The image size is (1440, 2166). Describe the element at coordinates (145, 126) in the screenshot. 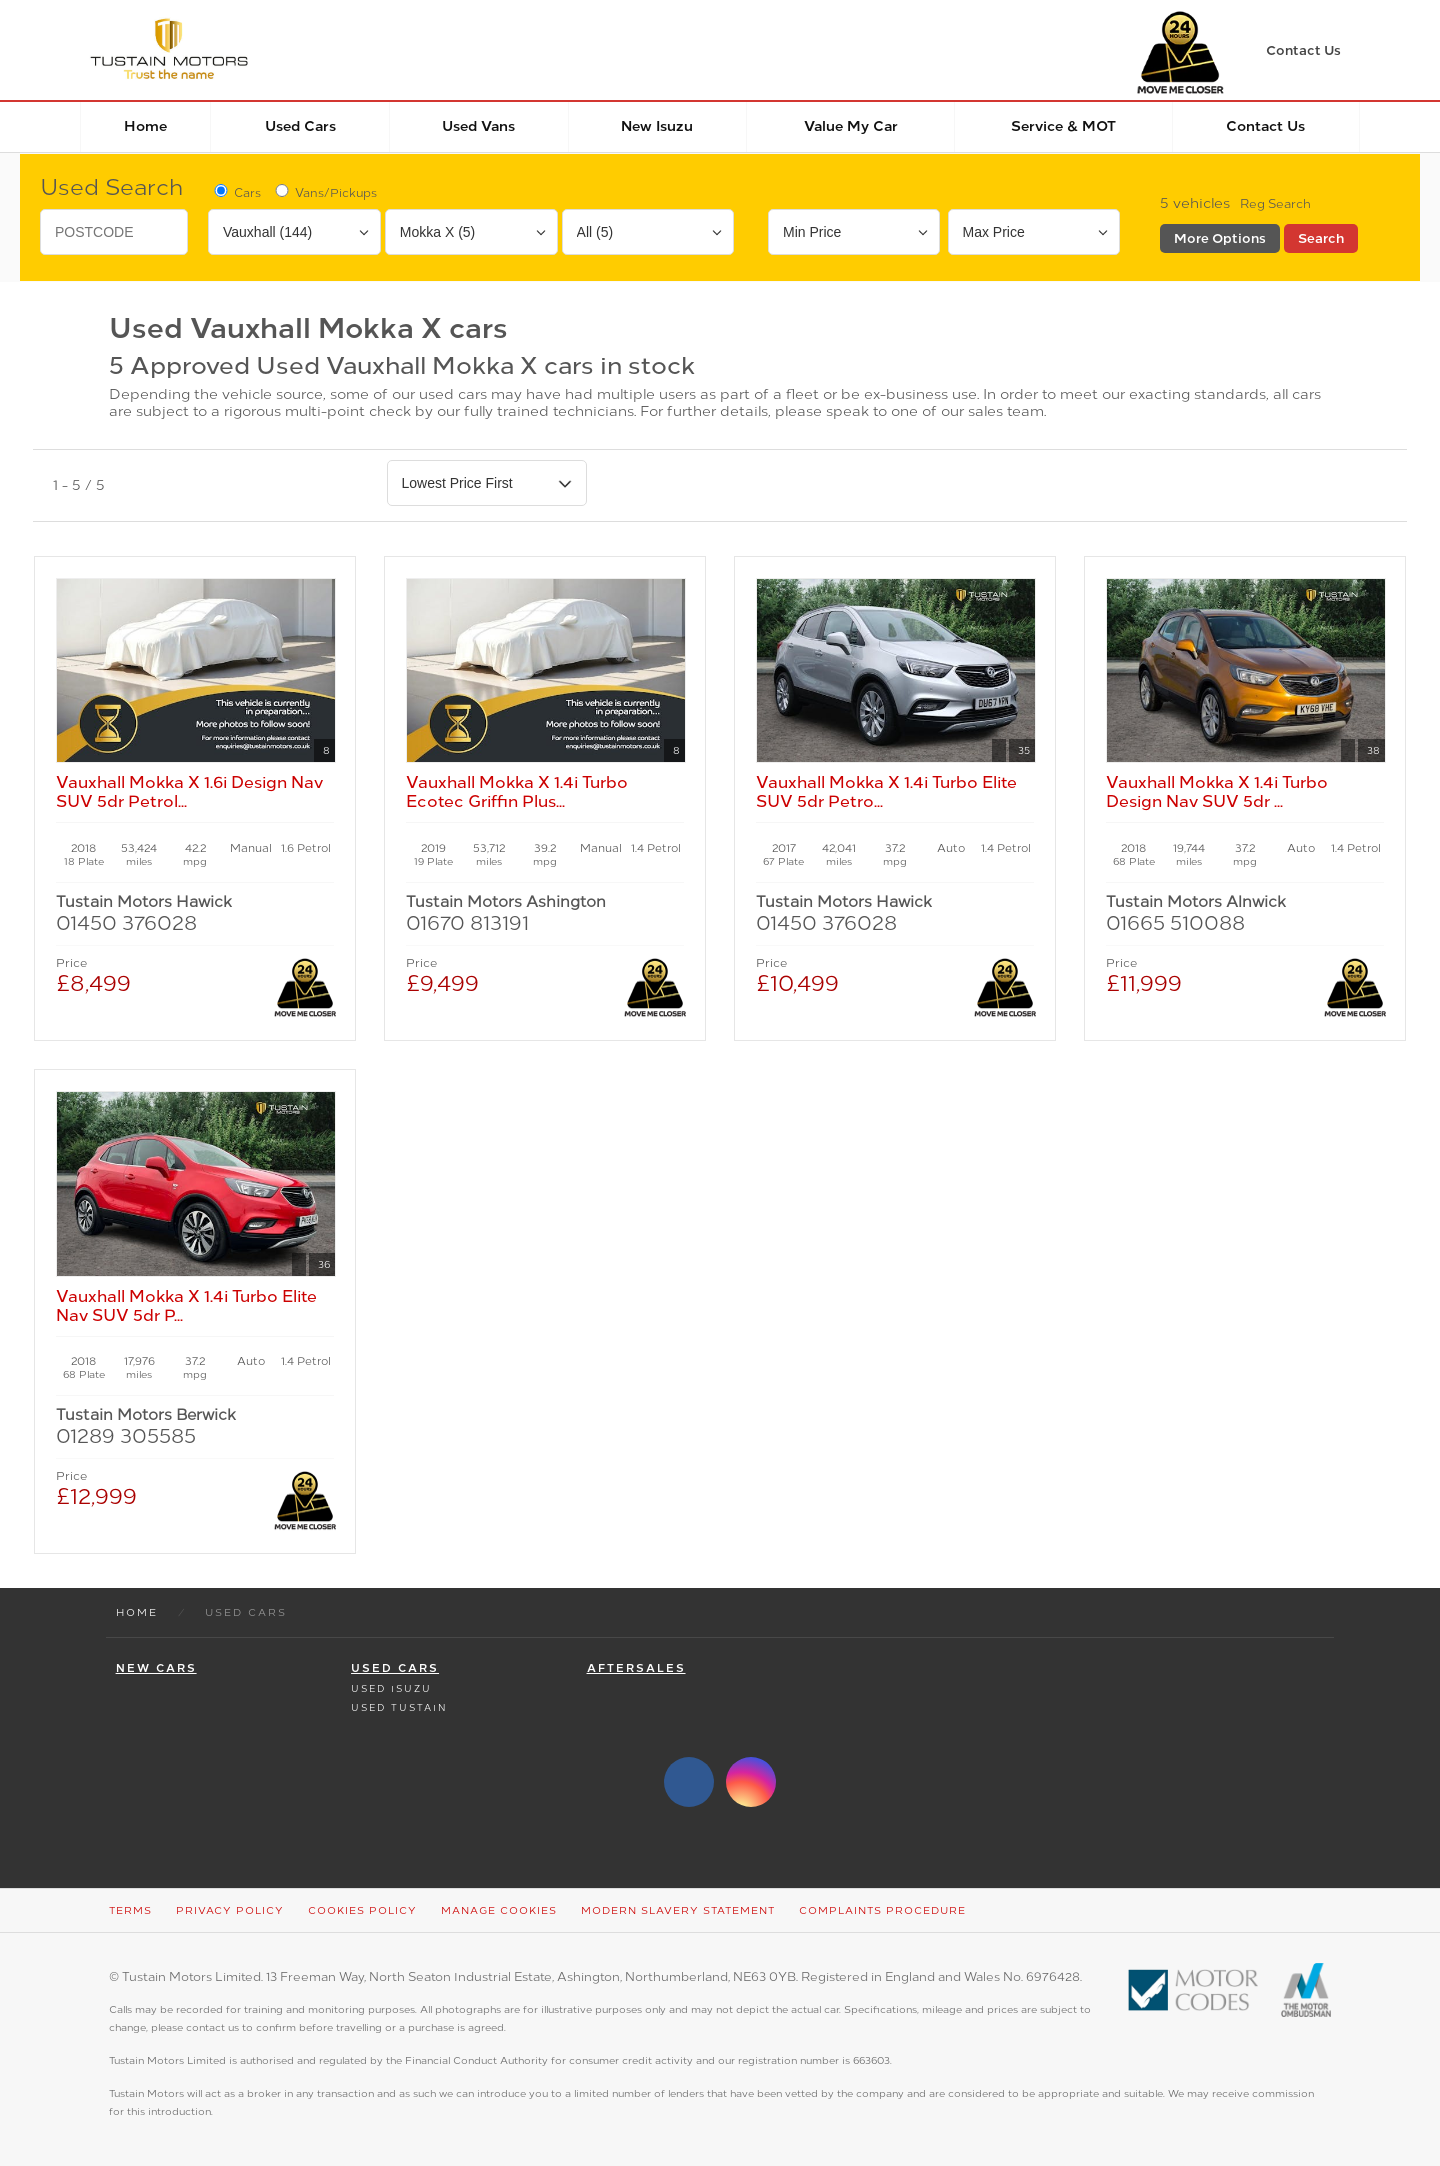

I see `Home` at that location.